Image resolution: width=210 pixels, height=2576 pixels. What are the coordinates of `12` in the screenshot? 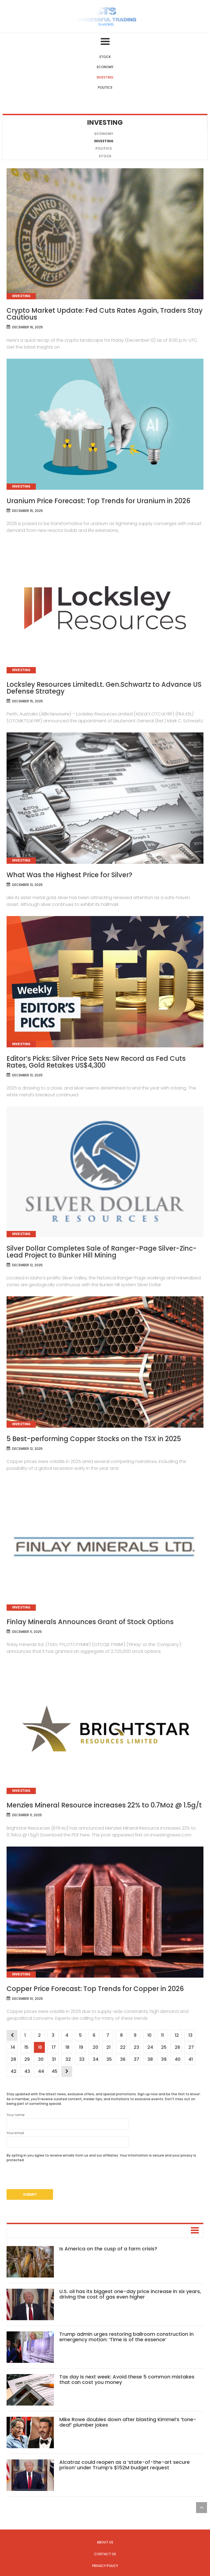 It's located at (176, 2035).